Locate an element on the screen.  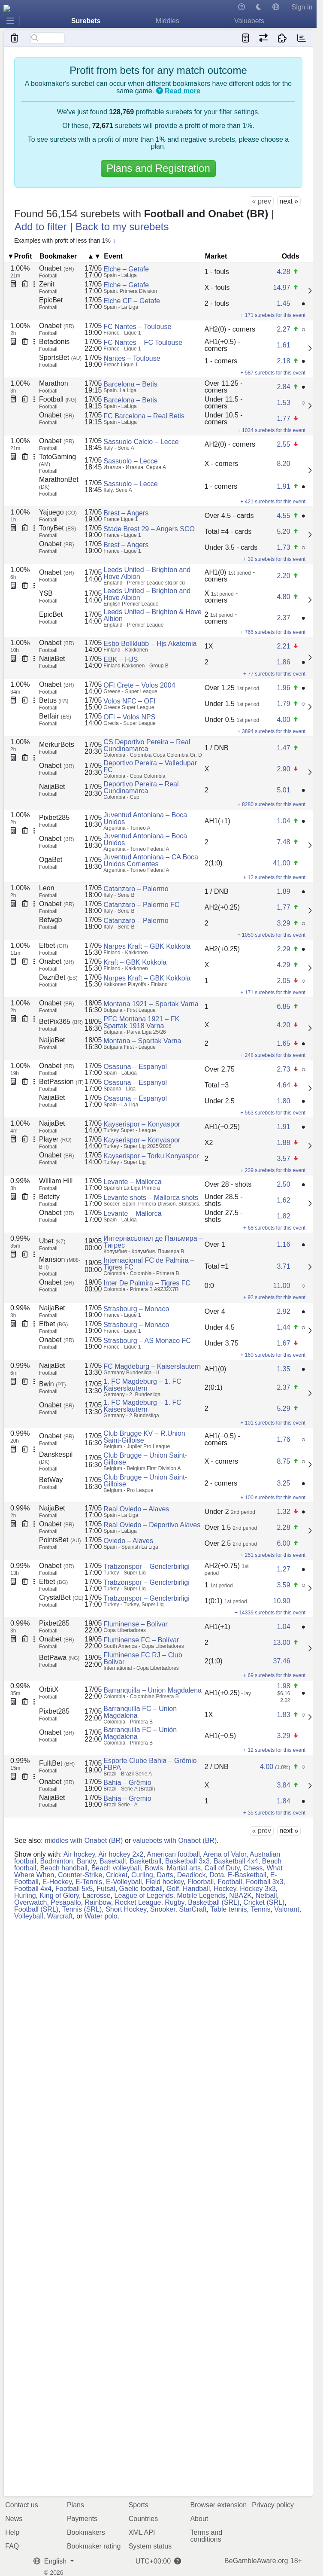
4.80 is located at coordinates (283, 596).